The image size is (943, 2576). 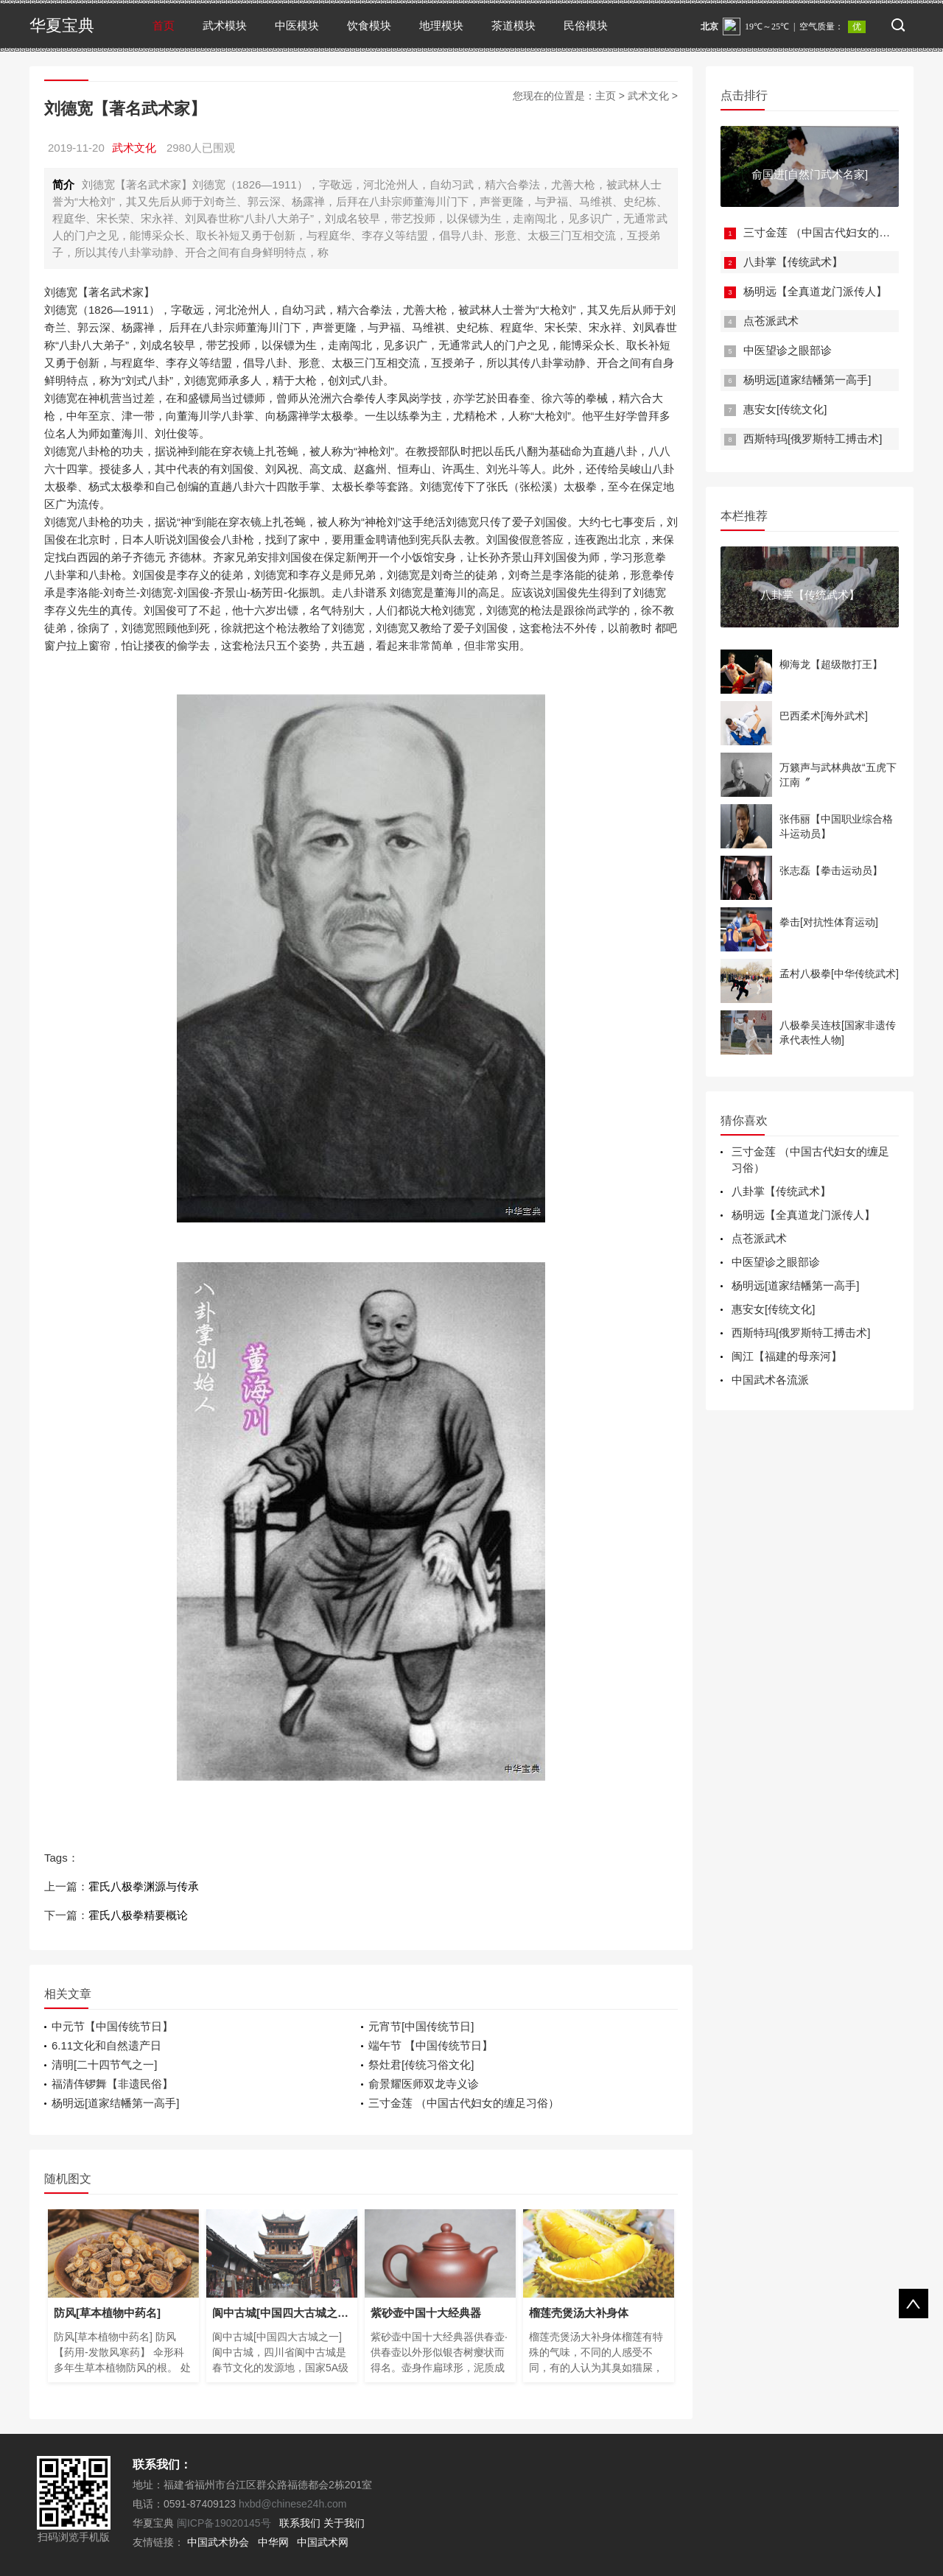 What do you see at coordinates (104, 2064) in the screenshot?
I see `清明[二十四节气之一]` at bounding box center [104, 2064].